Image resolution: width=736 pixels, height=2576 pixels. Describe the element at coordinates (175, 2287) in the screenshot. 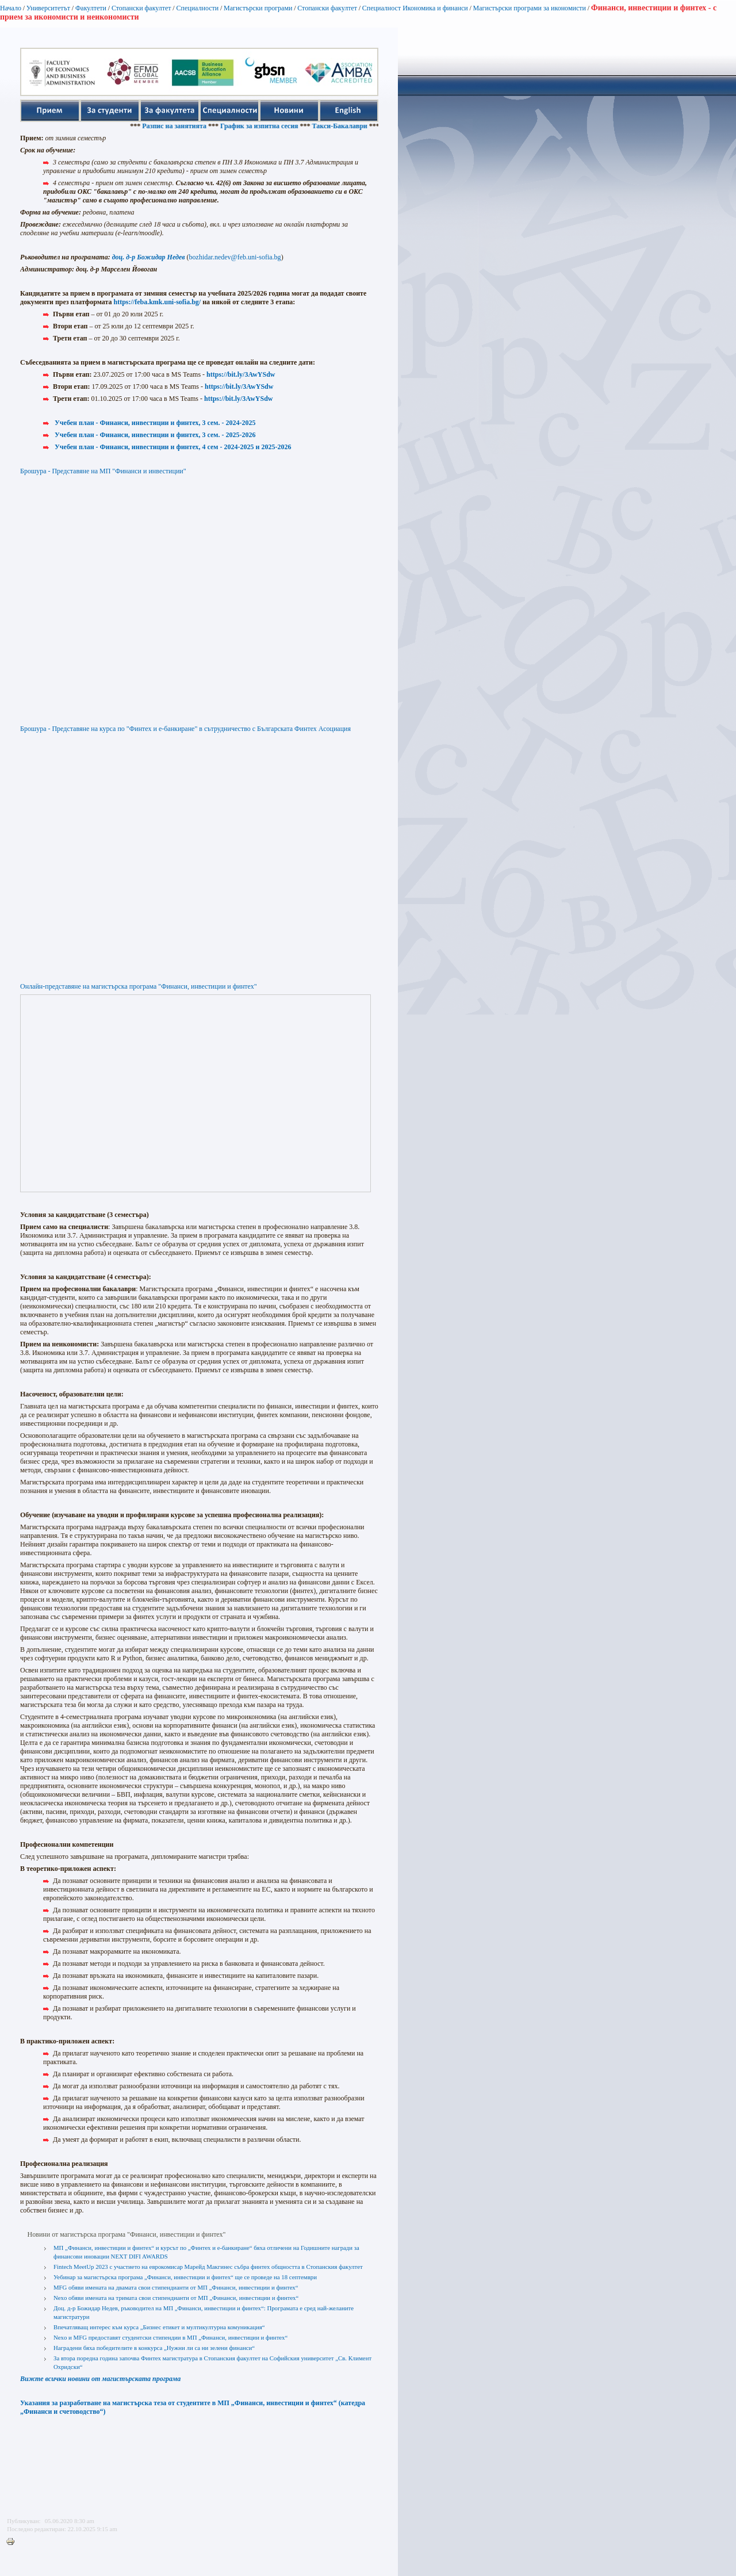

I see `MFG обяви имената на двамата свои стипендианти от МП „Финанси, инвестиции и финтех“` at that location.